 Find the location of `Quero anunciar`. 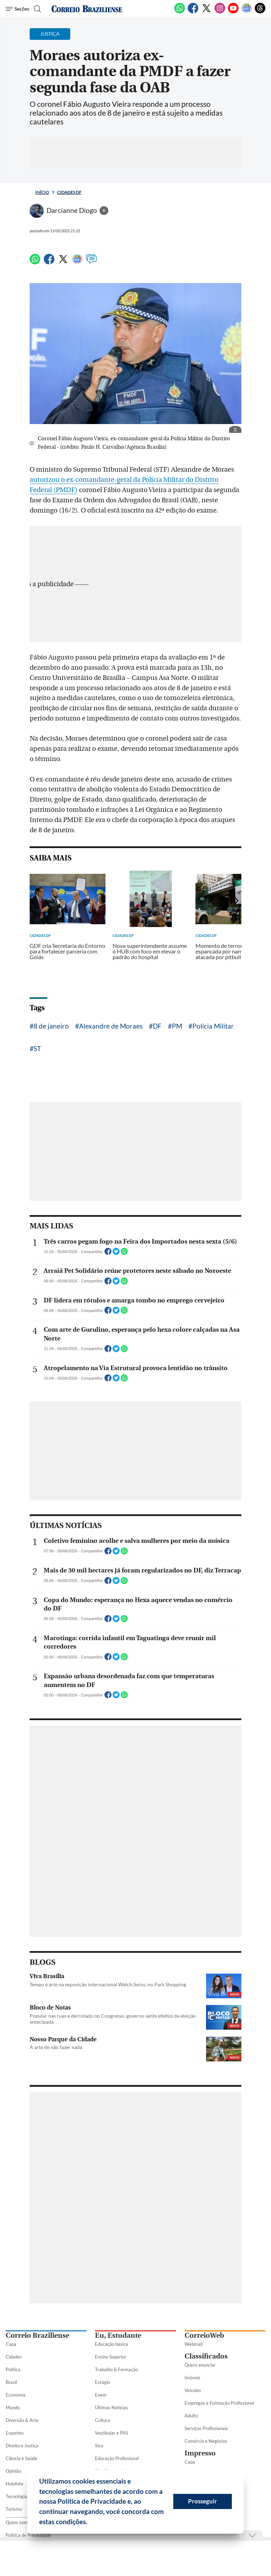

Quero anunciar is located at coordinates (200, 2365).